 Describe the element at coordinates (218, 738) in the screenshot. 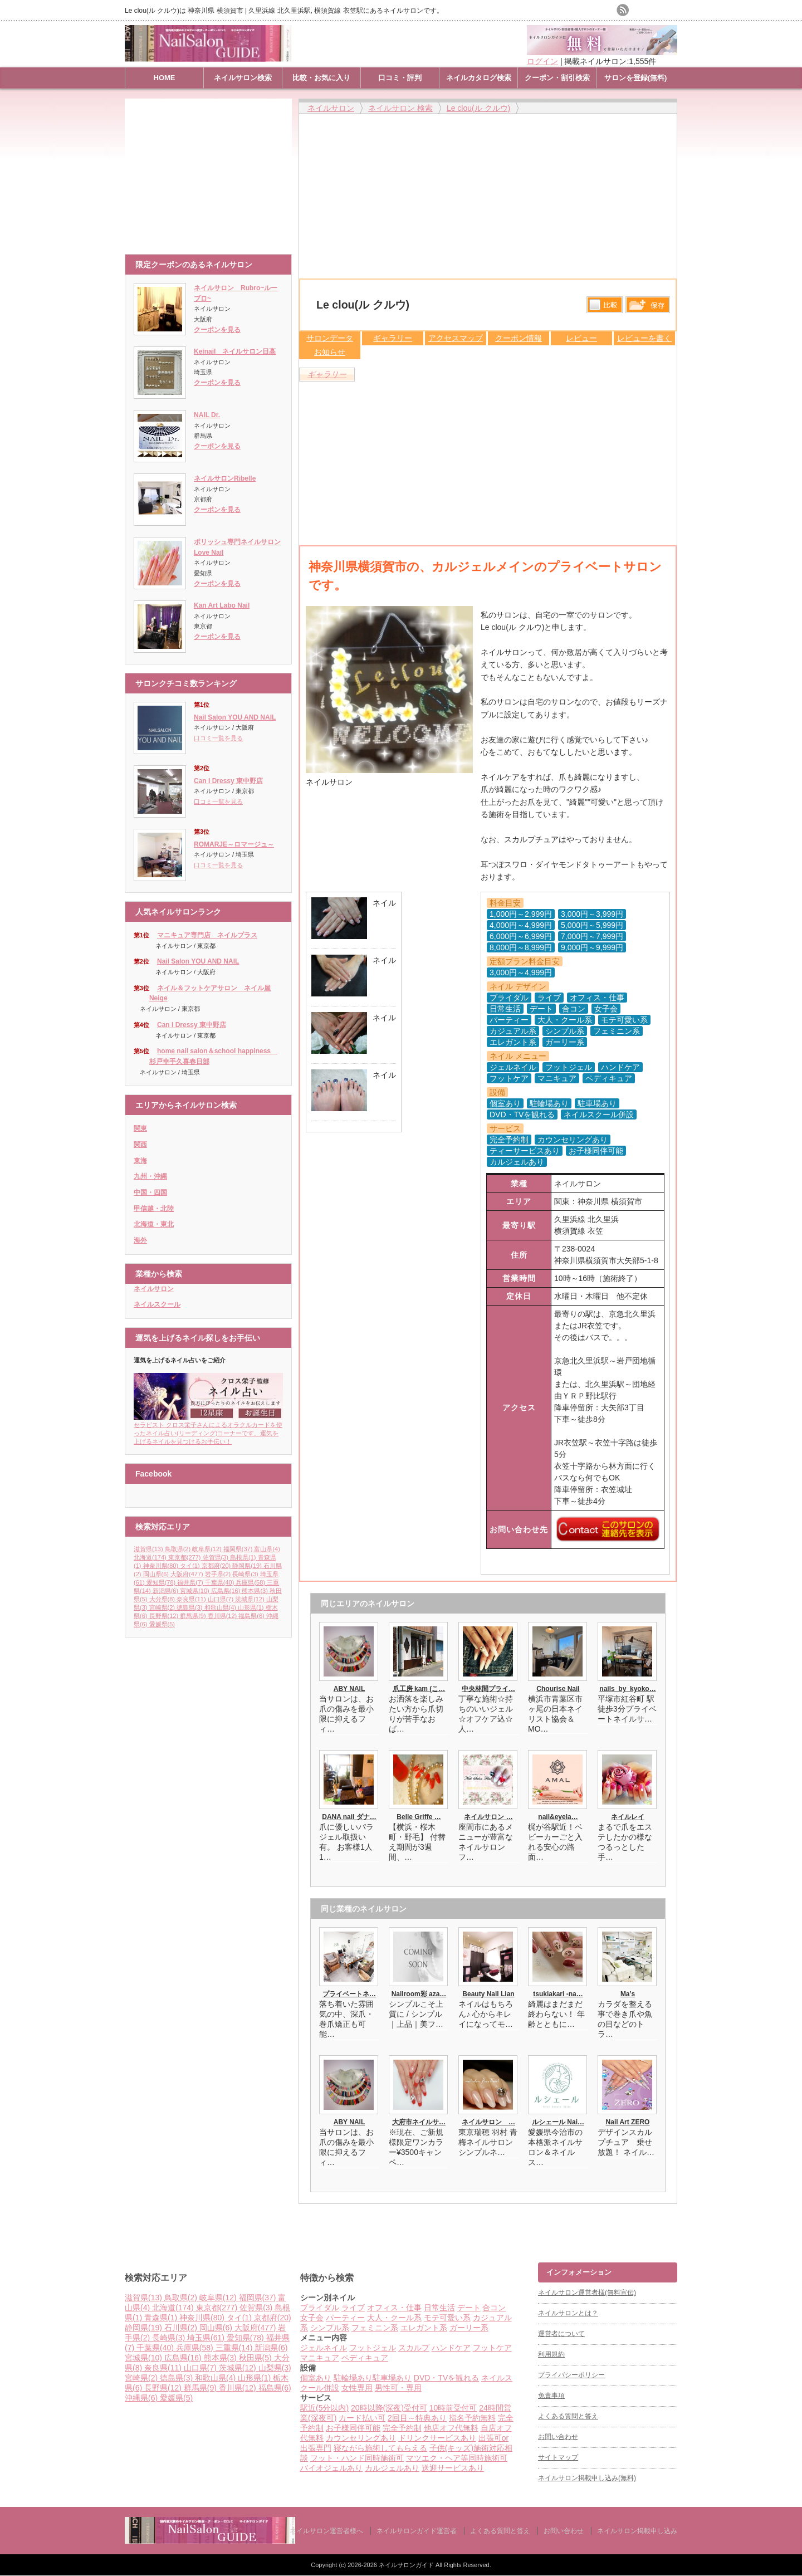

I see `口コミ一覧を見る` at that location.